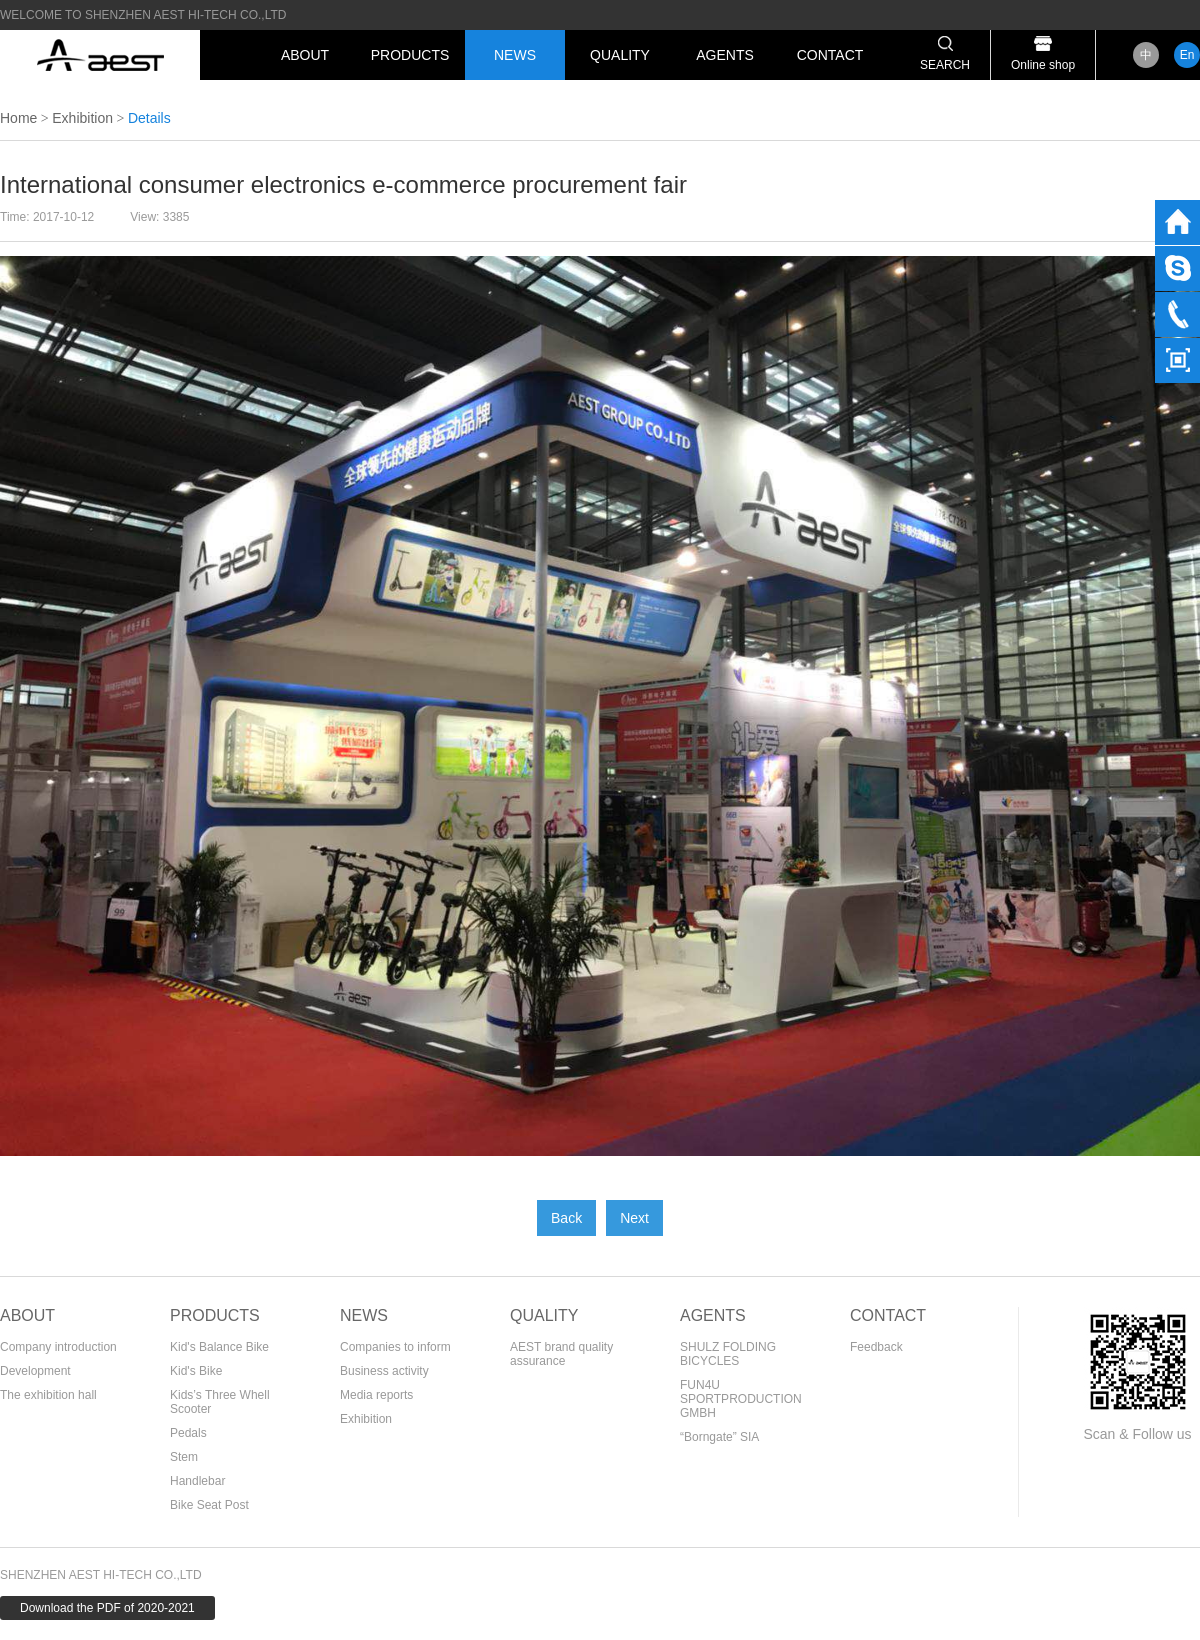 The height and width of the screenshot is (1640, 1200). I want to click on Companies to inform, so click(395, 1347).